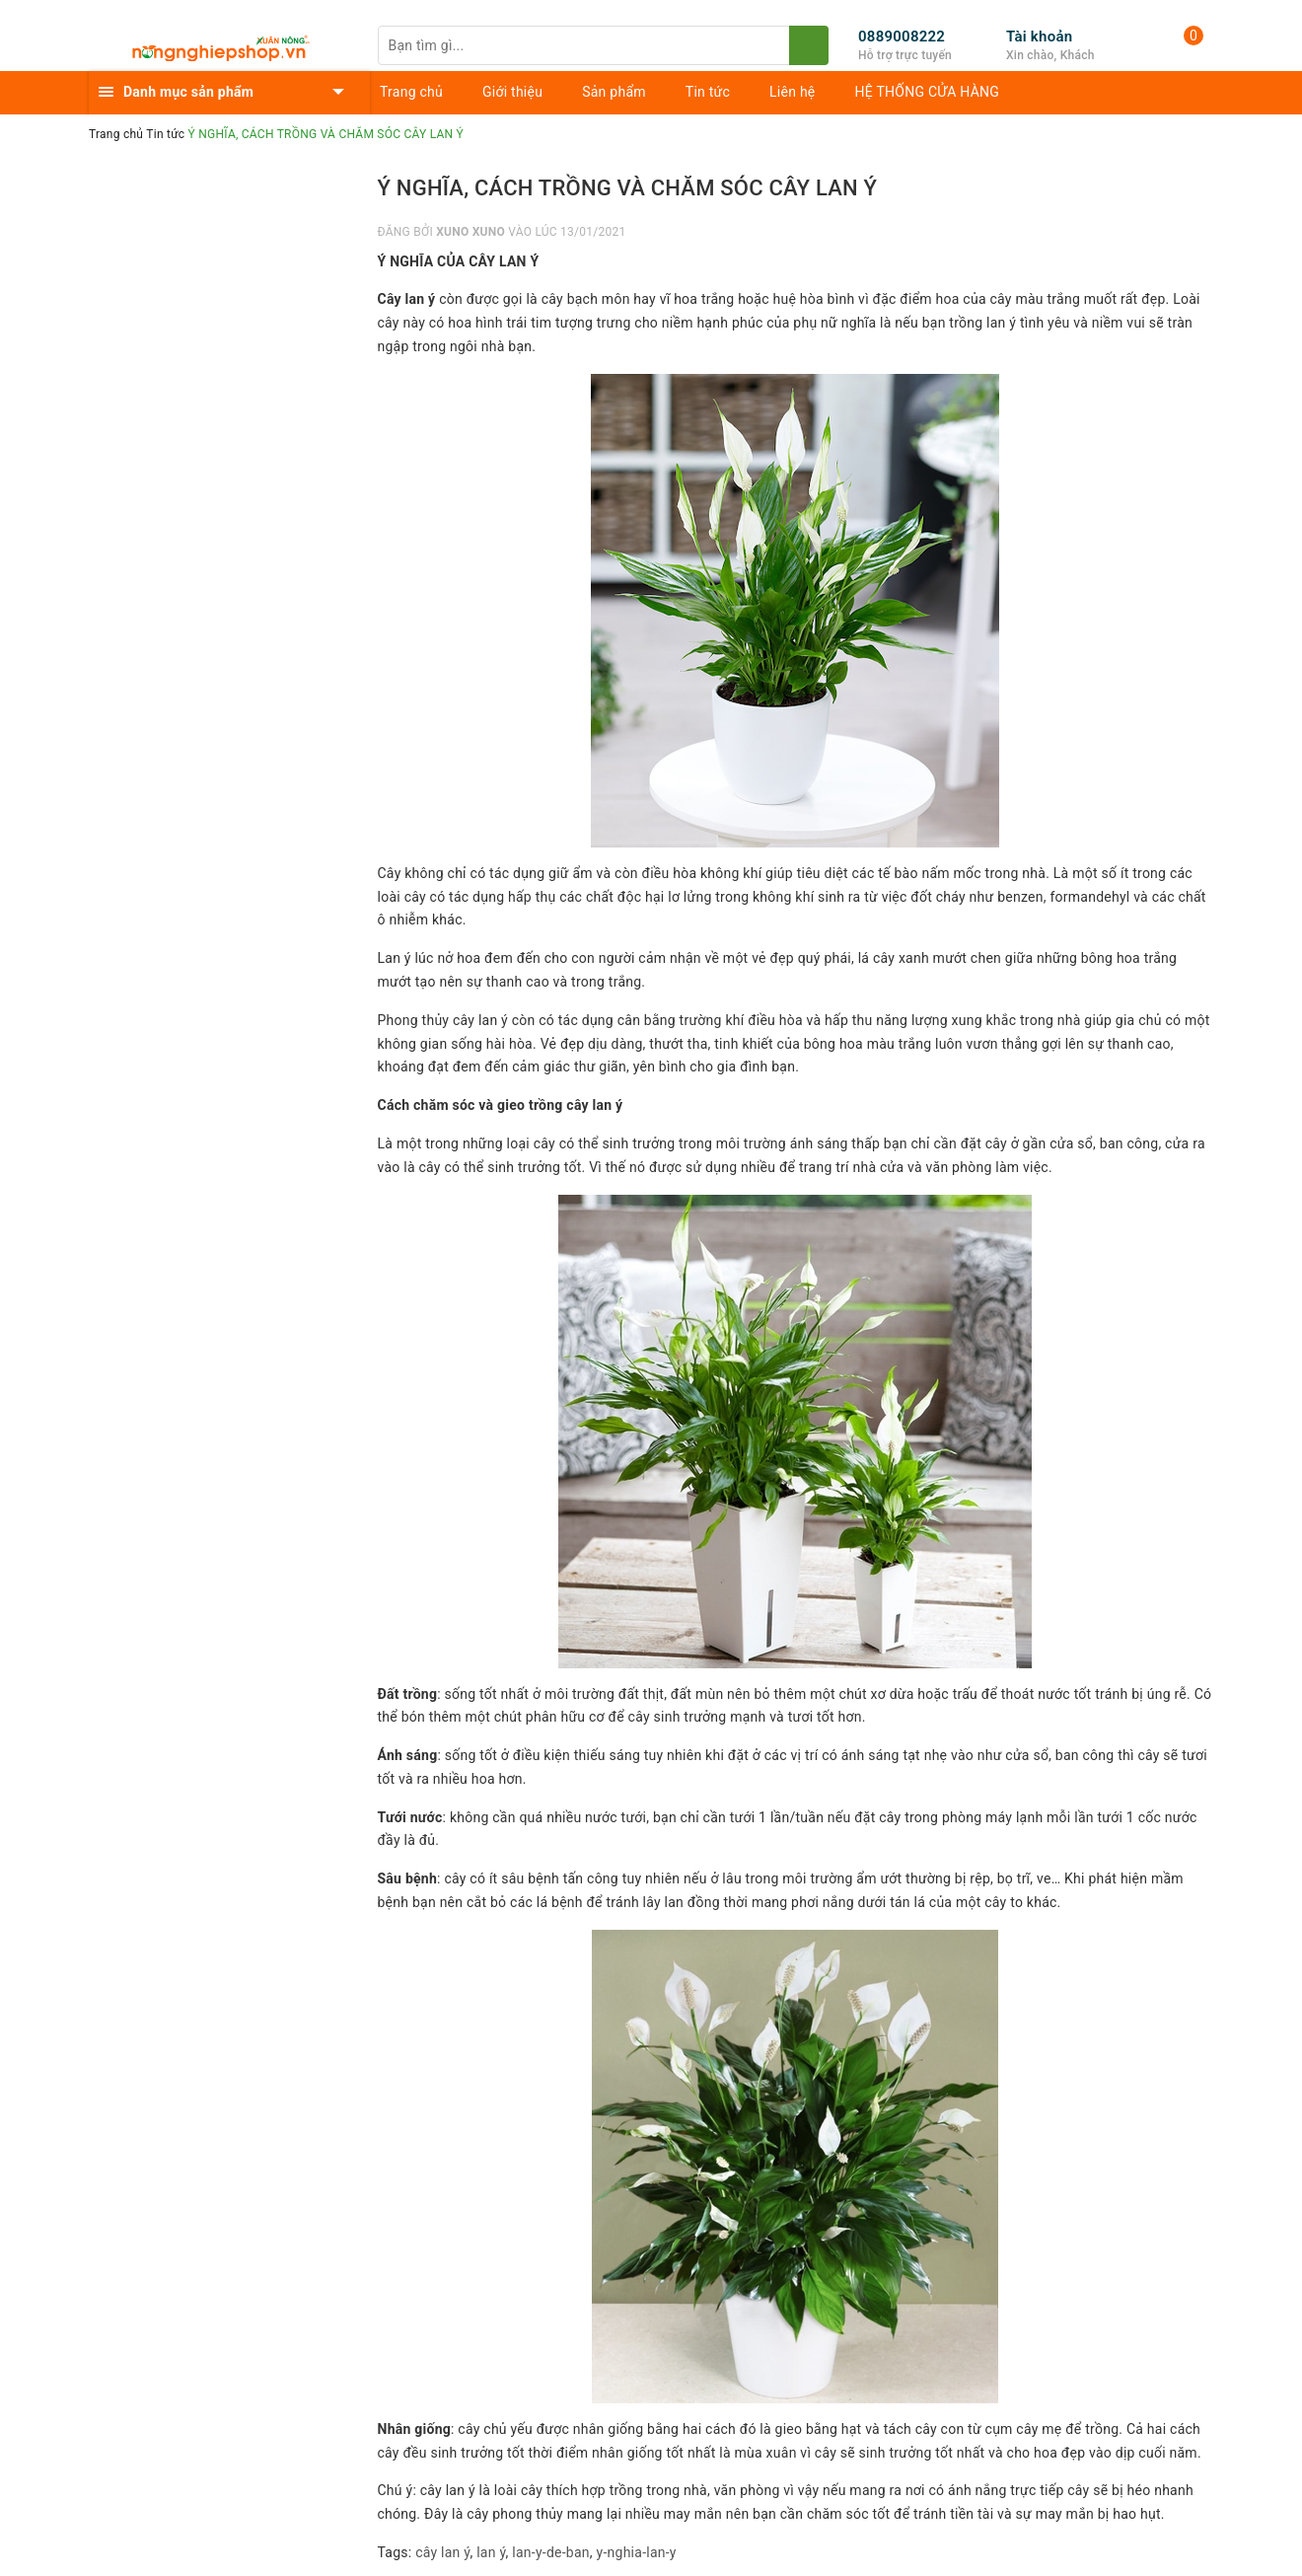  Describe the element at coordinates (792, 92) in the screenshot. I see `Liên hệ` at that location.